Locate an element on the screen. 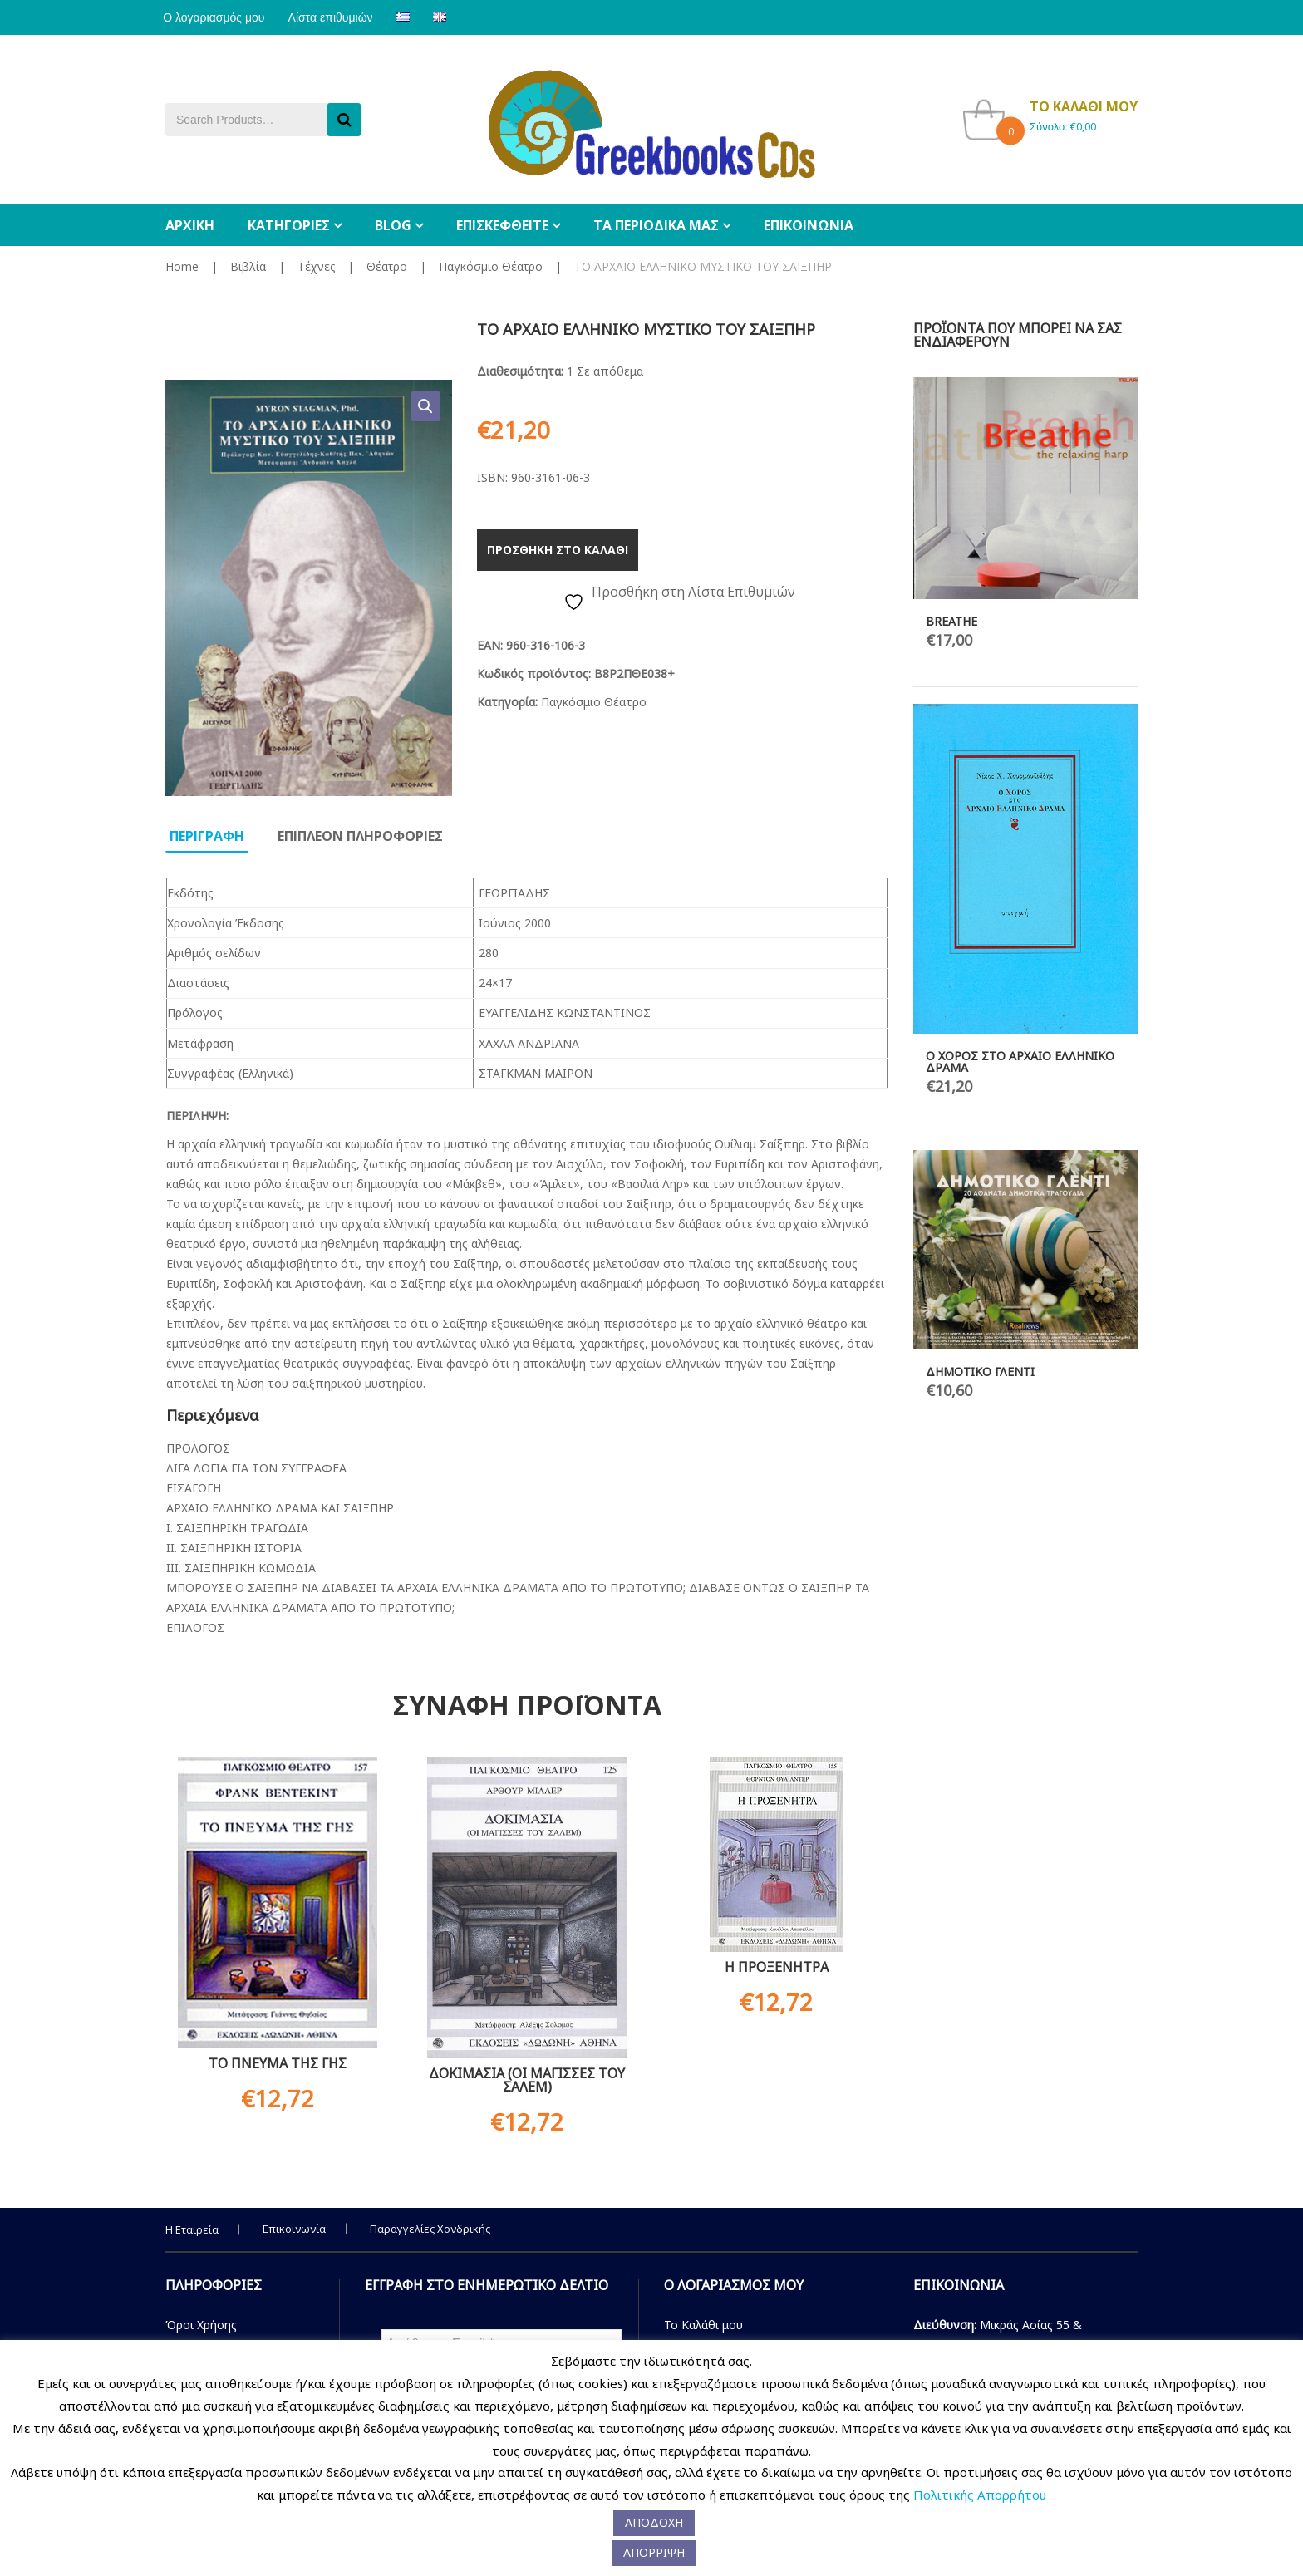  Το Καλάθι μου is located at coordinates (703, 2325).